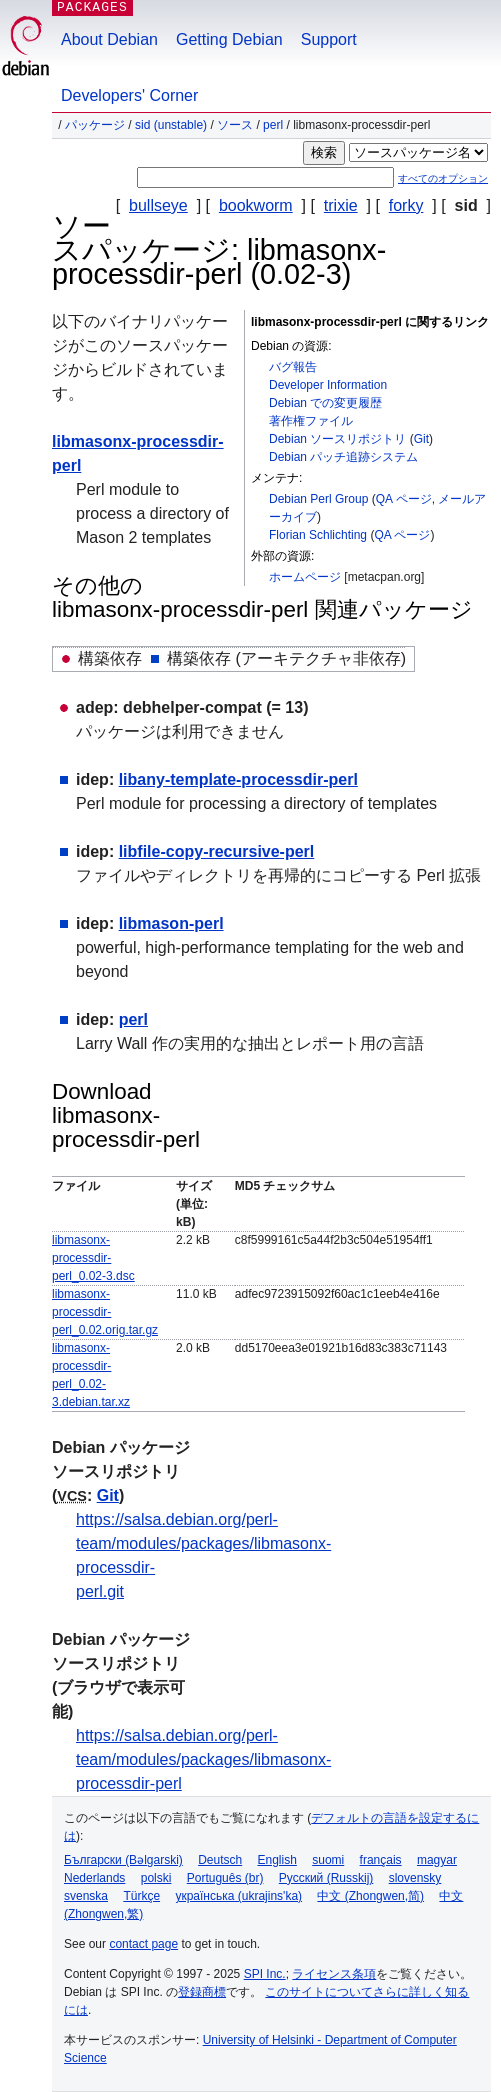 This screenshot has width=501, height=2092. Describe the element at coordinates (143, 1944) in the screenshot. I see `contact page` at that location.